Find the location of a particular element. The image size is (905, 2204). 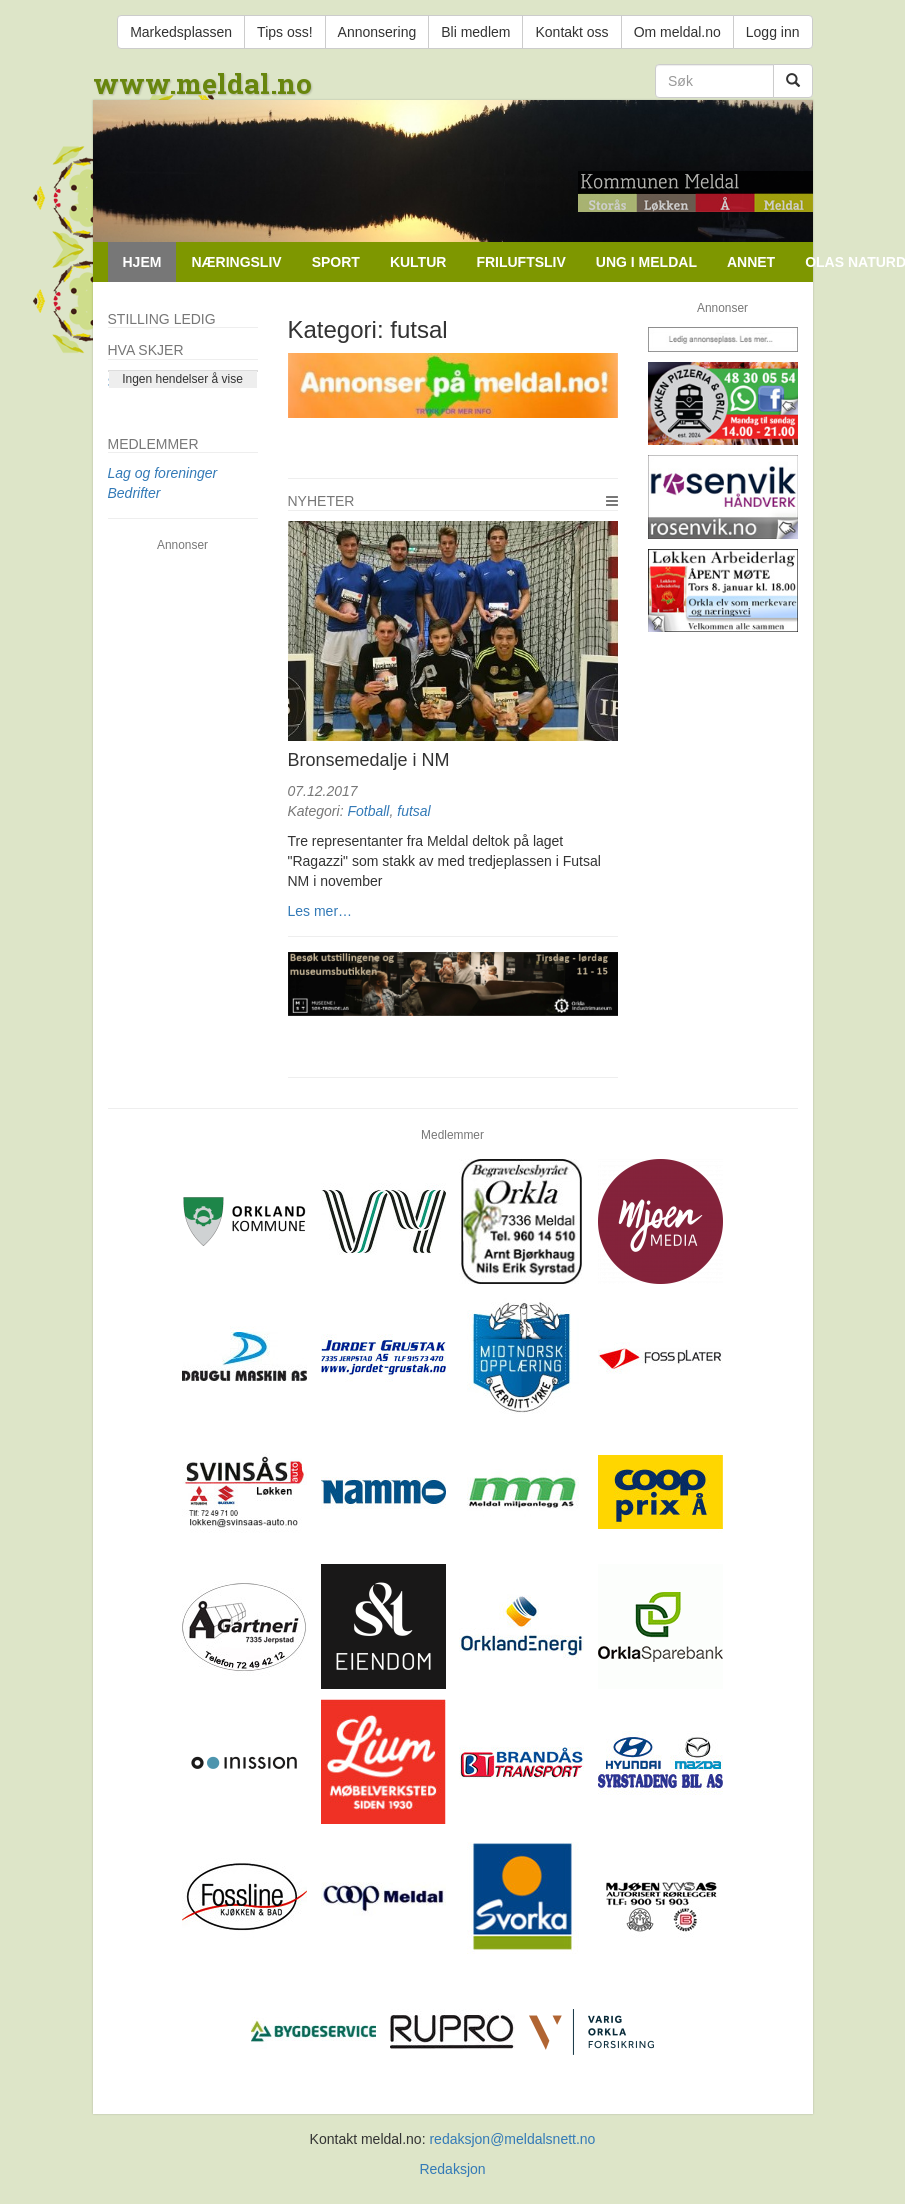

redaksjon@meldalsnett.no is located at coordinates (512, 2139).